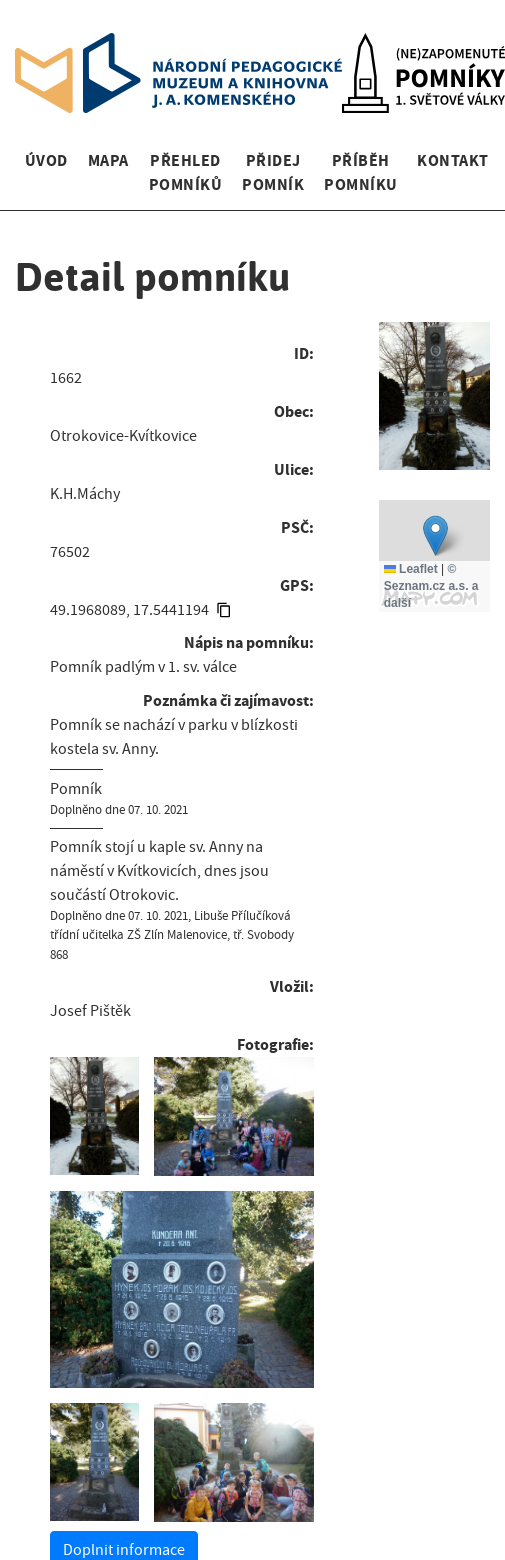  I want to click on Kontakt, so click(452, 160).